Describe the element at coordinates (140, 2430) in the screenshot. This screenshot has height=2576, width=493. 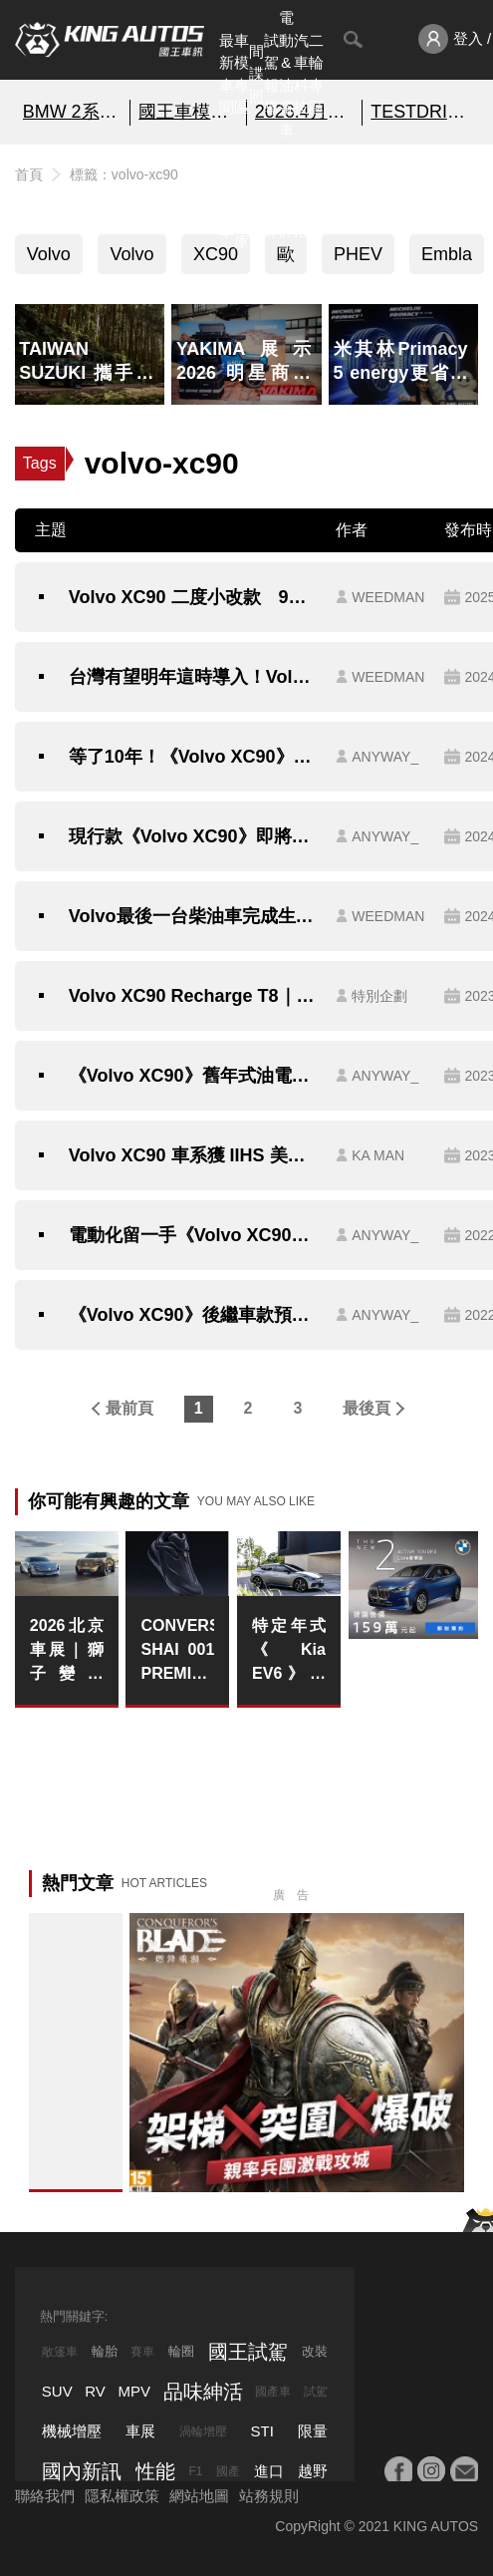
I see `車展` at that location.